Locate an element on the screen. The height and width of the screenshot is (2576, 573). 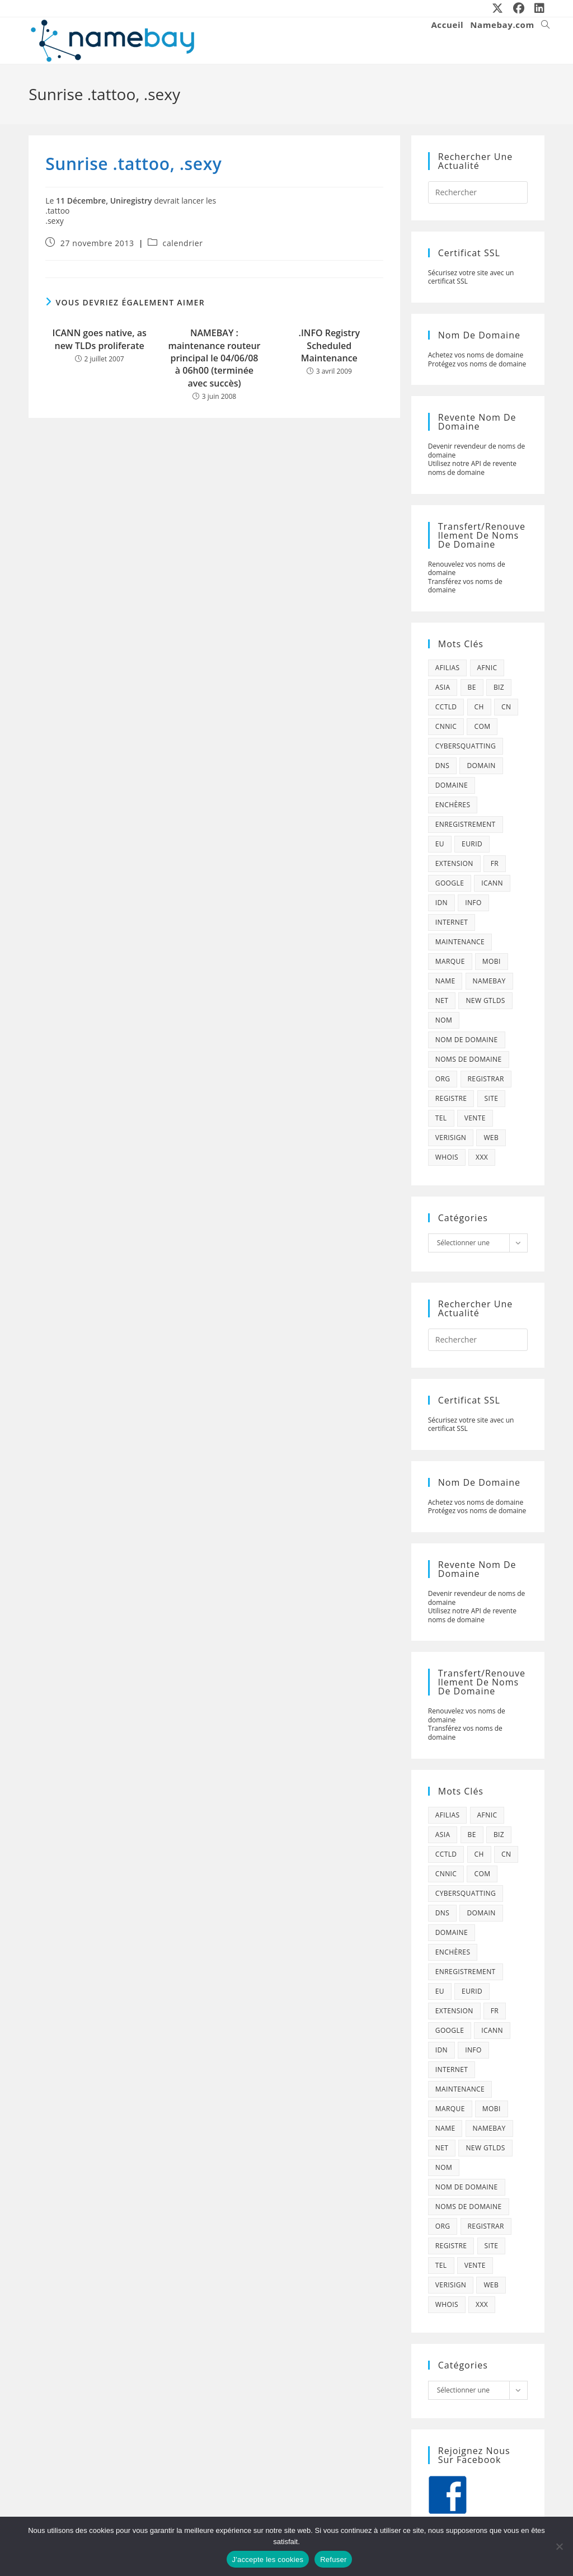
registrar [registrar (75 éléments)] is located at coordinates (486, 1079).